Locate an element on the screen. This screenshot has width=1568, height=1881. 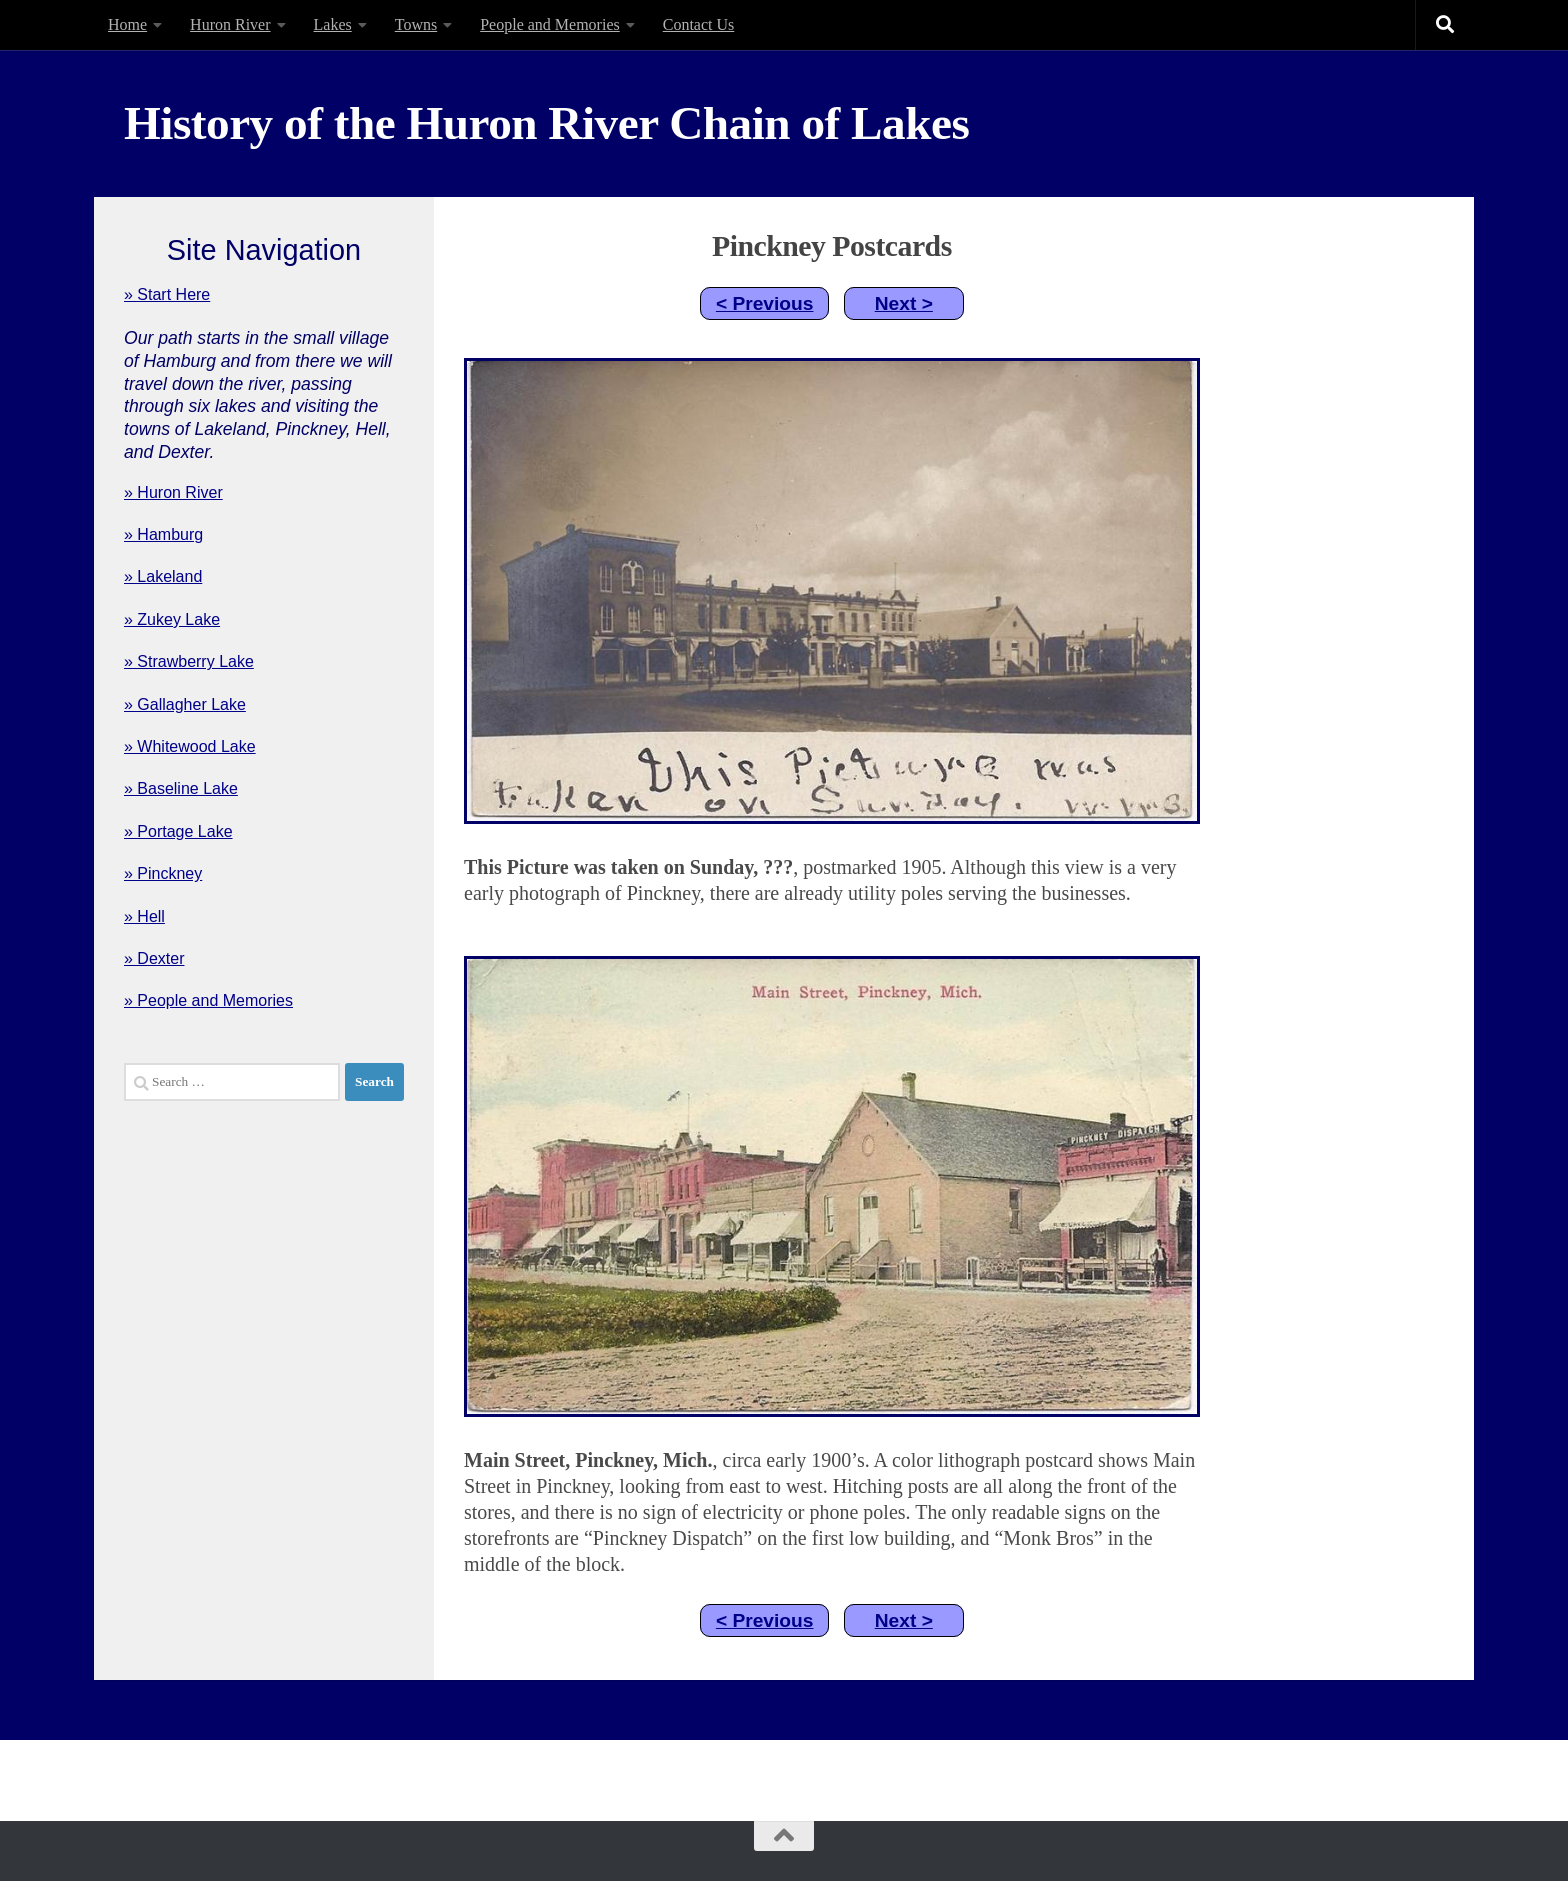
Next > is located at coordinates (904, 303).